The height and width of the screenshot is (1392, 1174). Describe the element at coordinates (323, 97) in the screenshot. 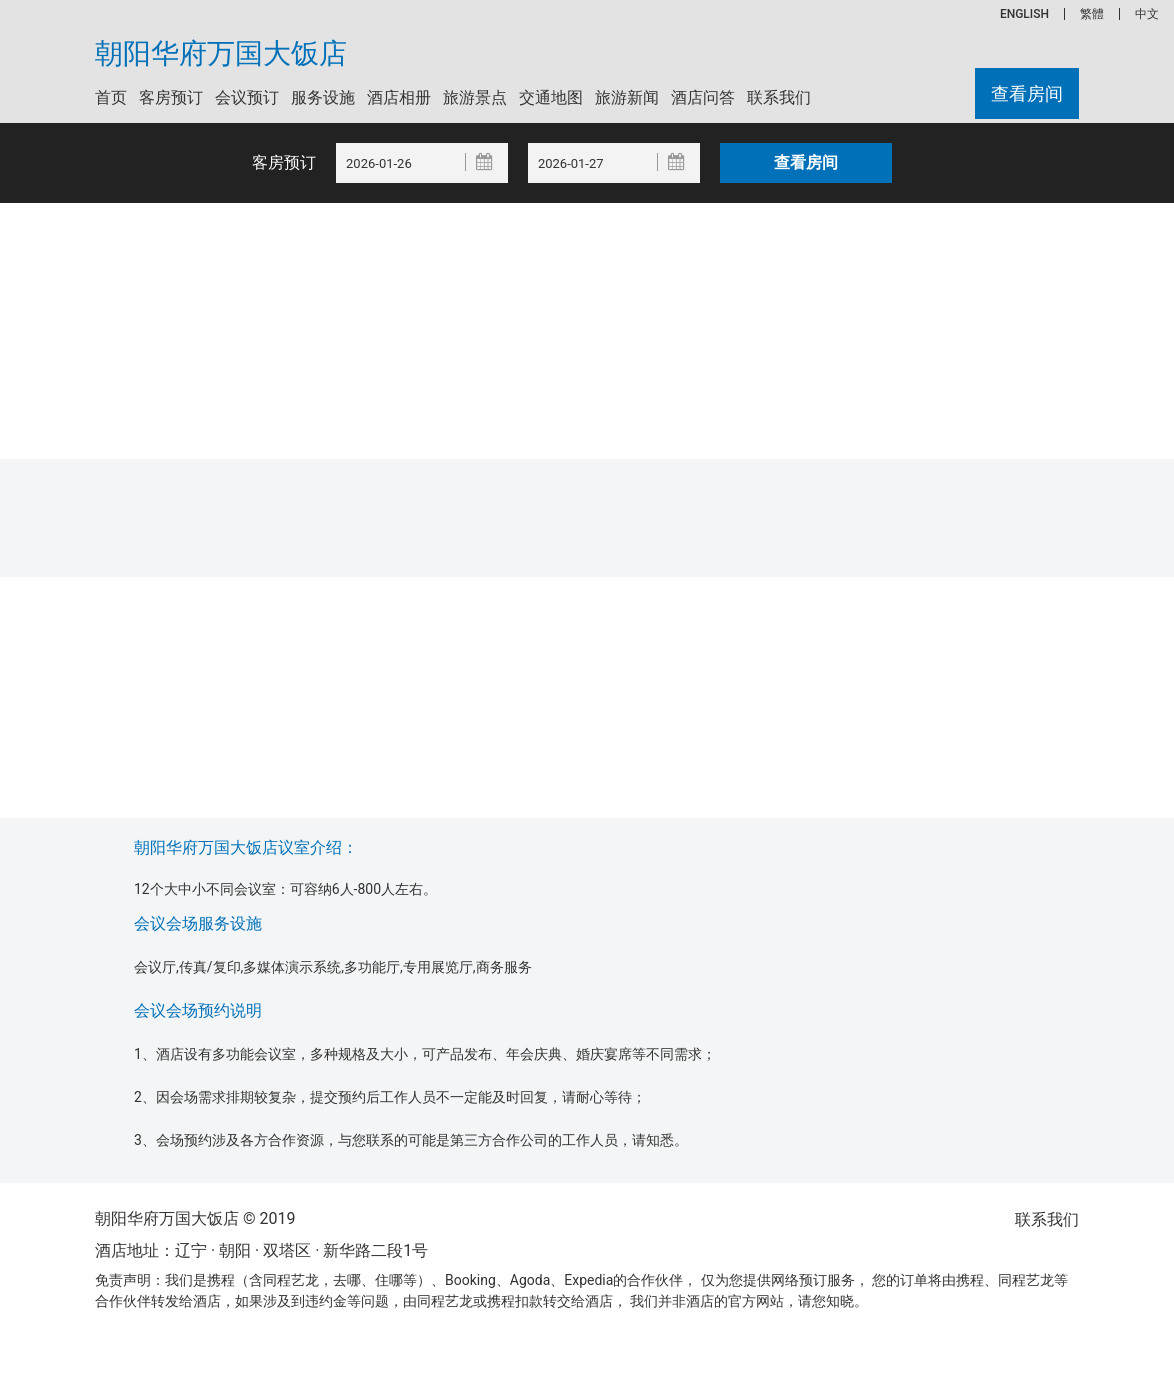

I see `服务设施` at that location.